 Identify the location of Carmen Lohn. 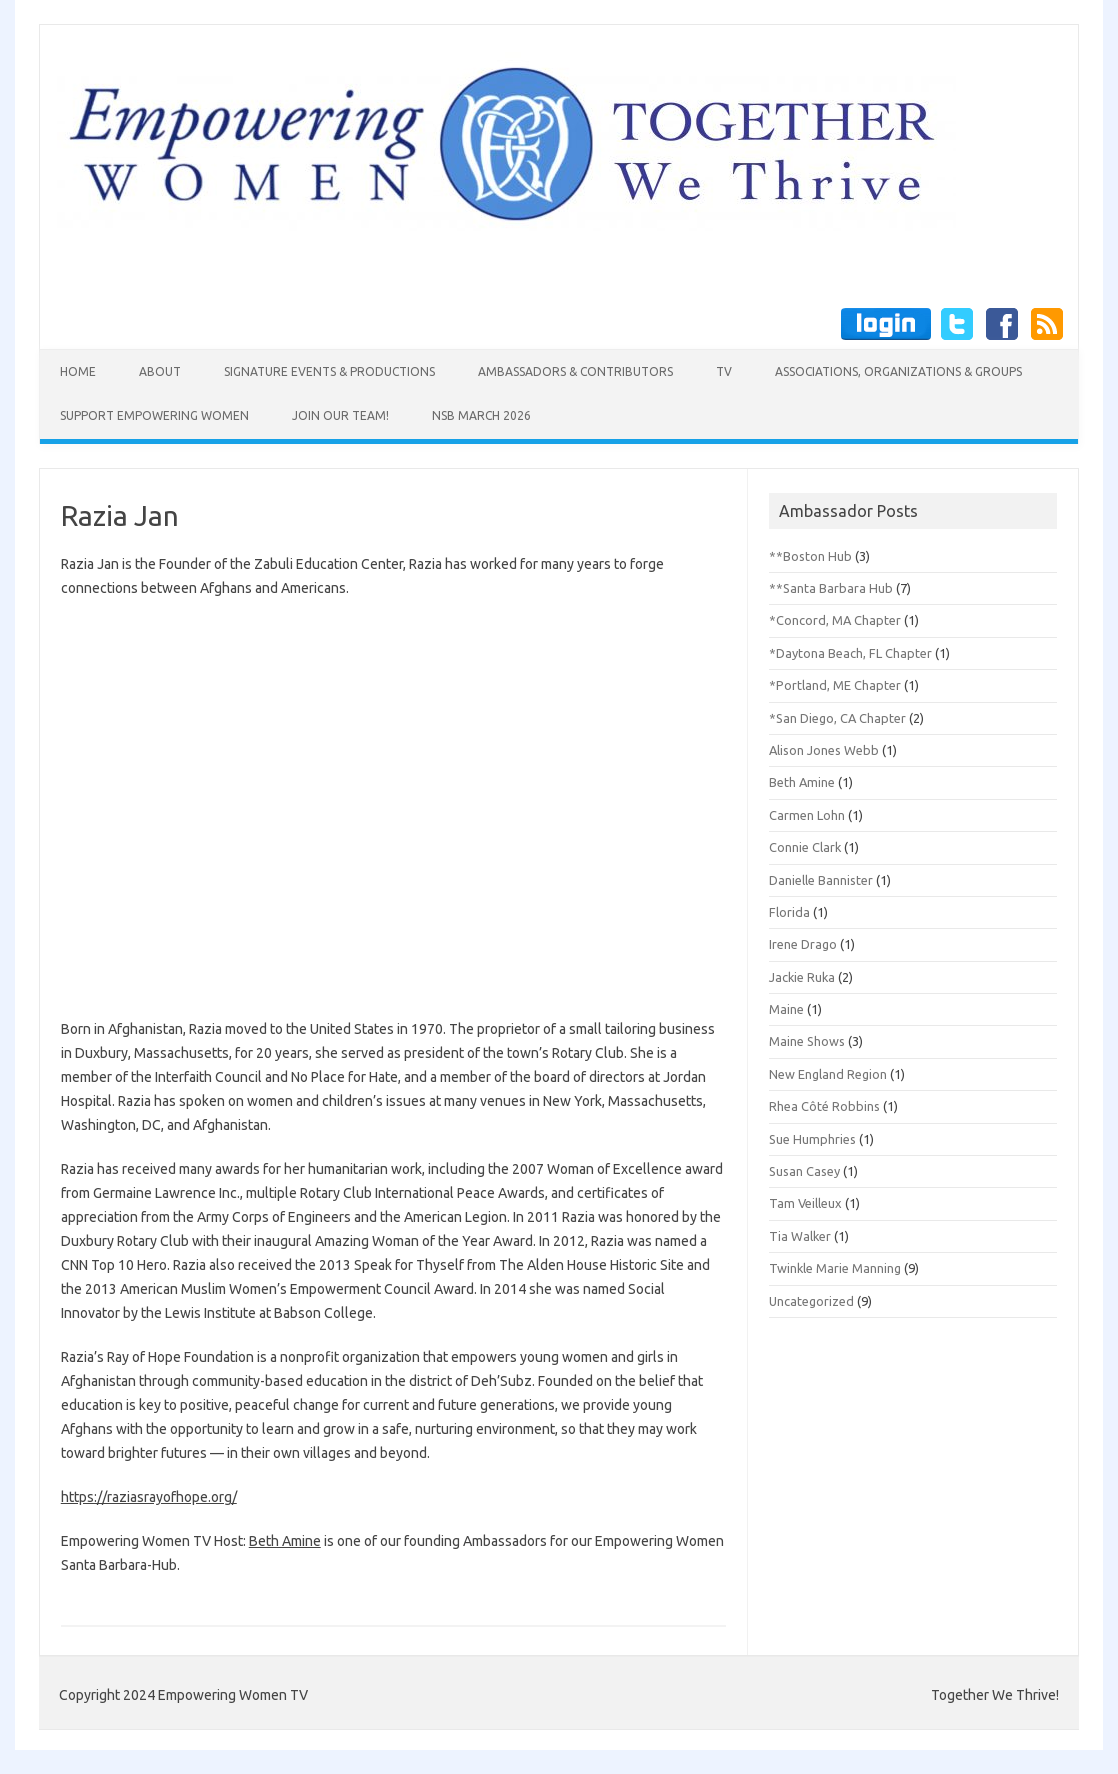
(807, 815).